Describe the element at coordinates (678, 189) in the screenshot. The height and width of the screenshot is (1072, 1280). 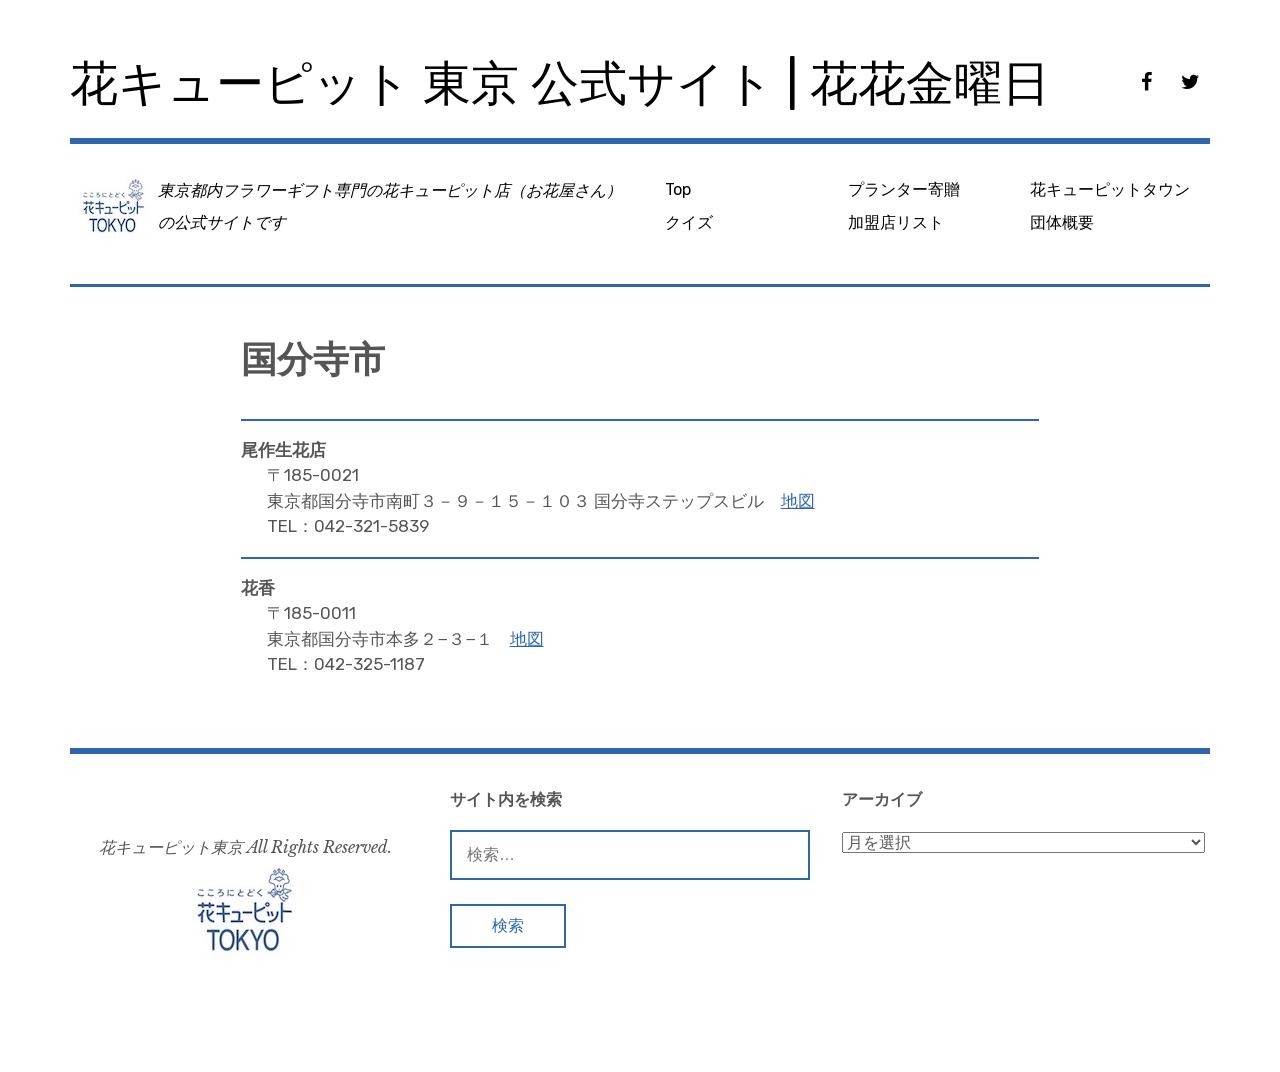
I see `Top` at that location.